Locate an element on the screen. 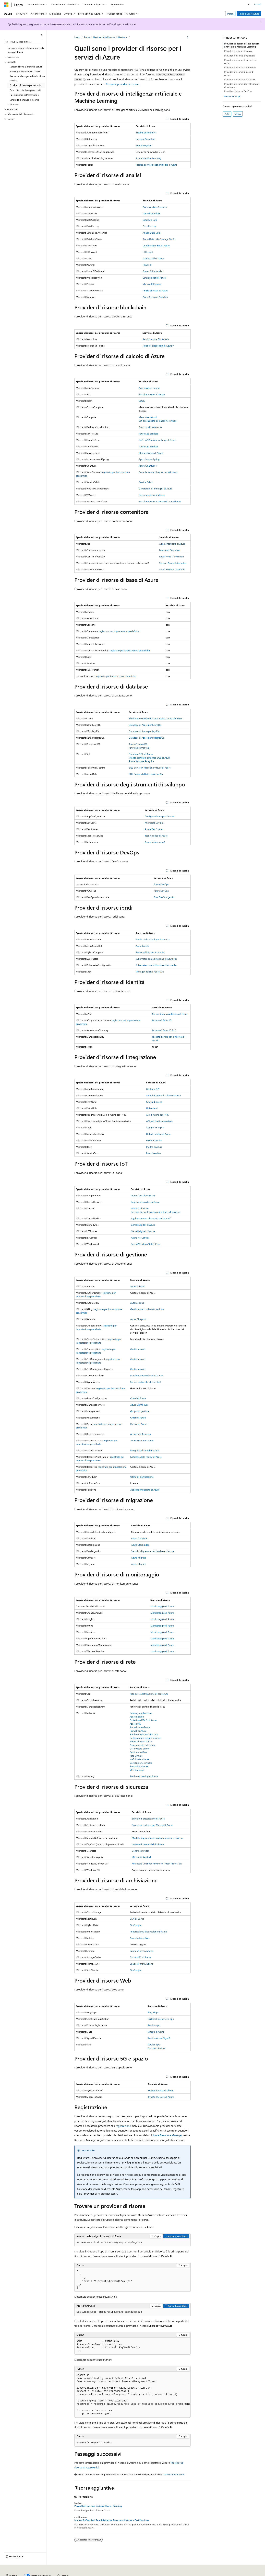 The width and height of the screenshot is (265, 2576). Provider di risorse degli strumenti di sviluppo is located at coordinates (241, 85).